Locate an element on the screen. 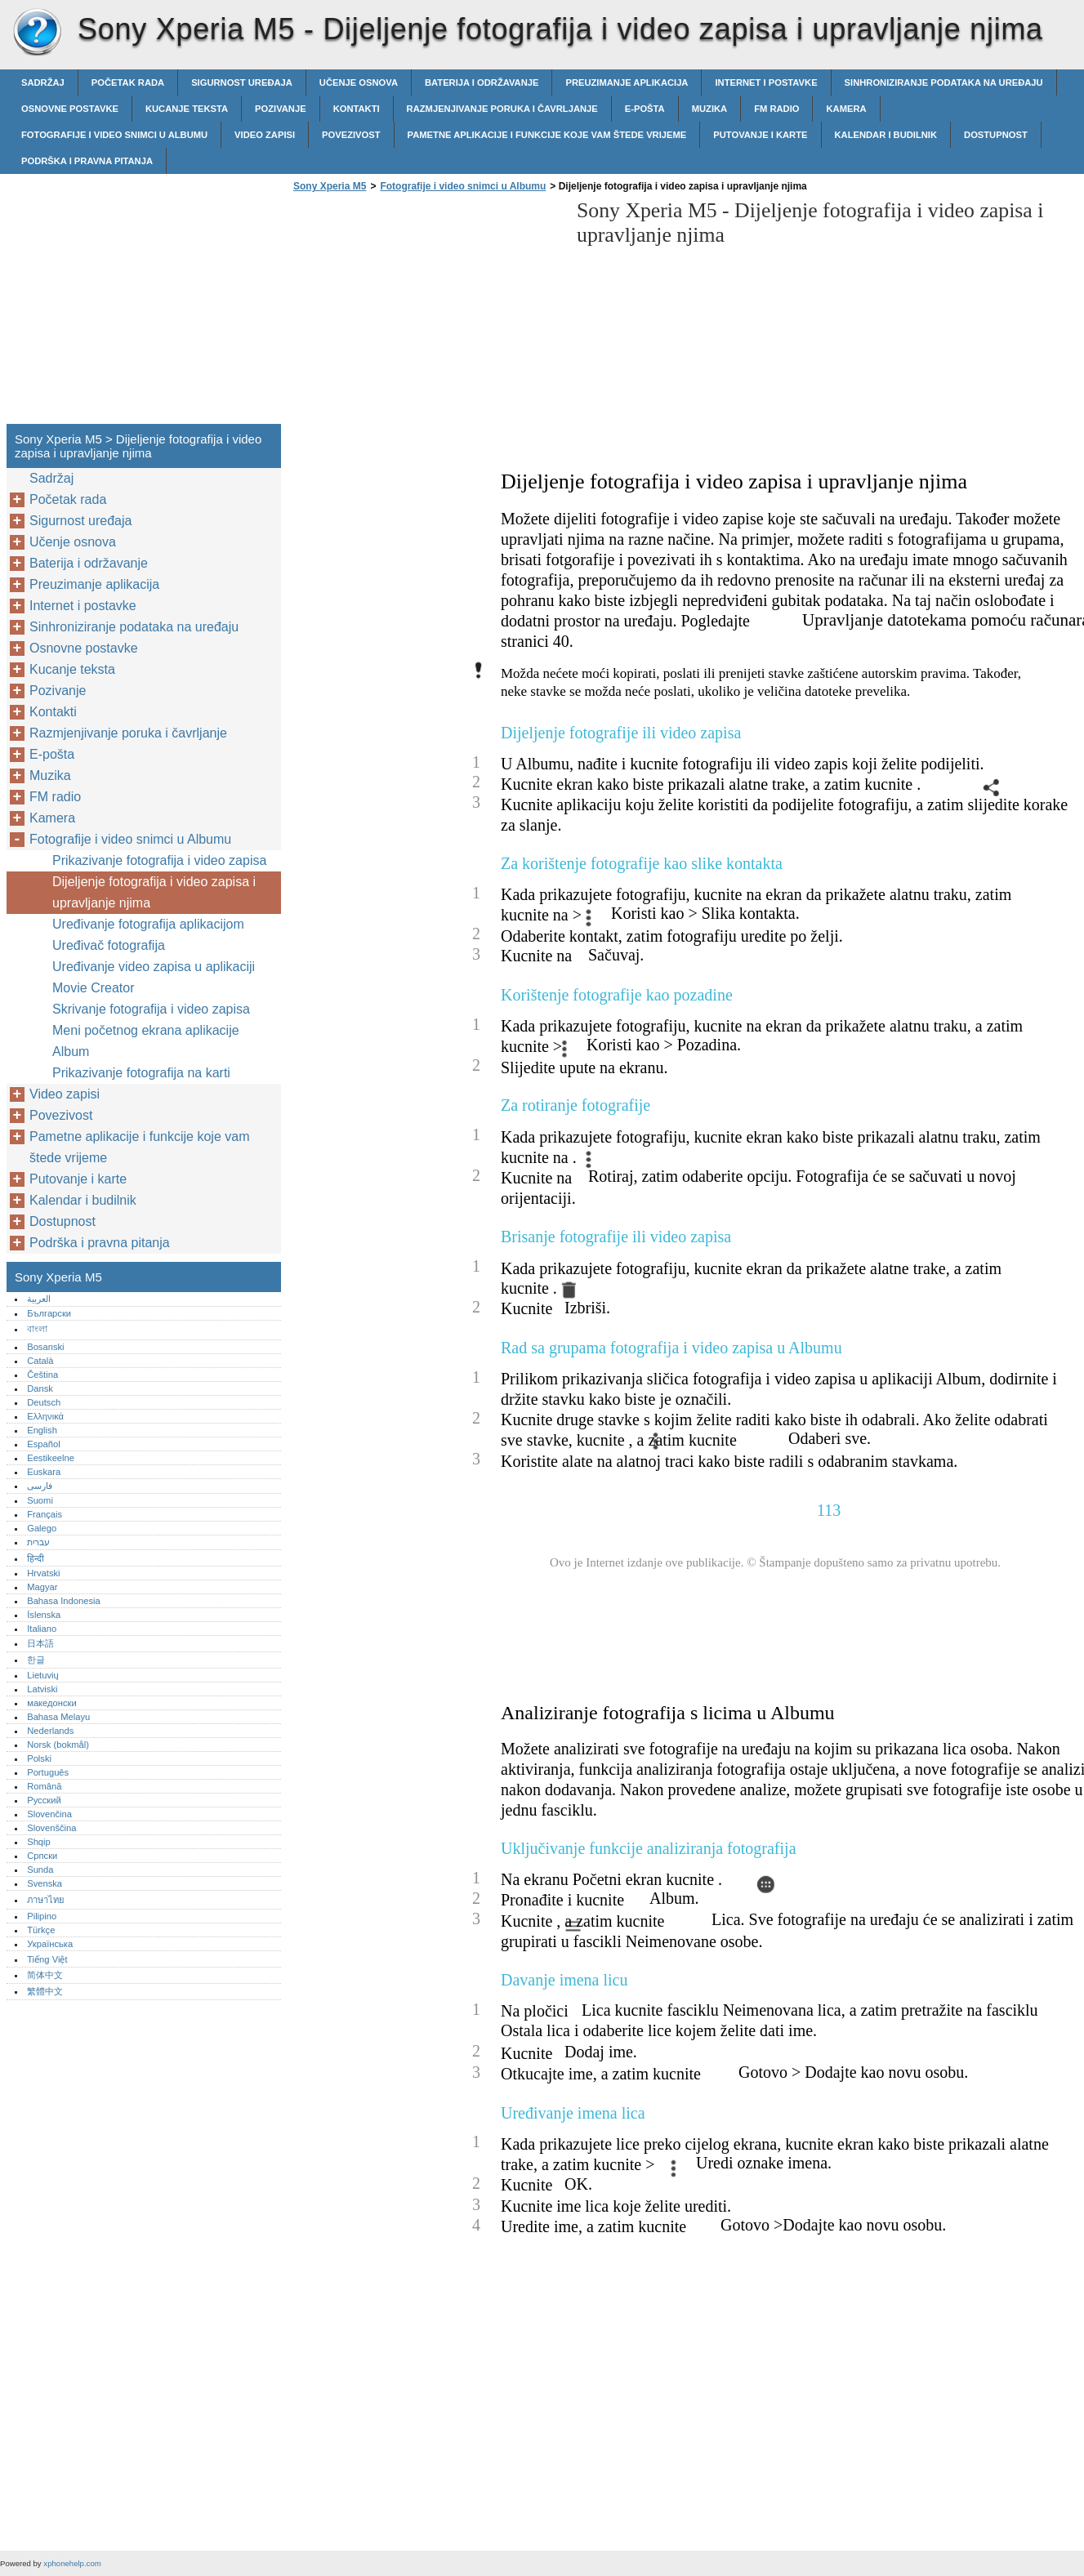  Dansk is located at coordinates (40, 1388).